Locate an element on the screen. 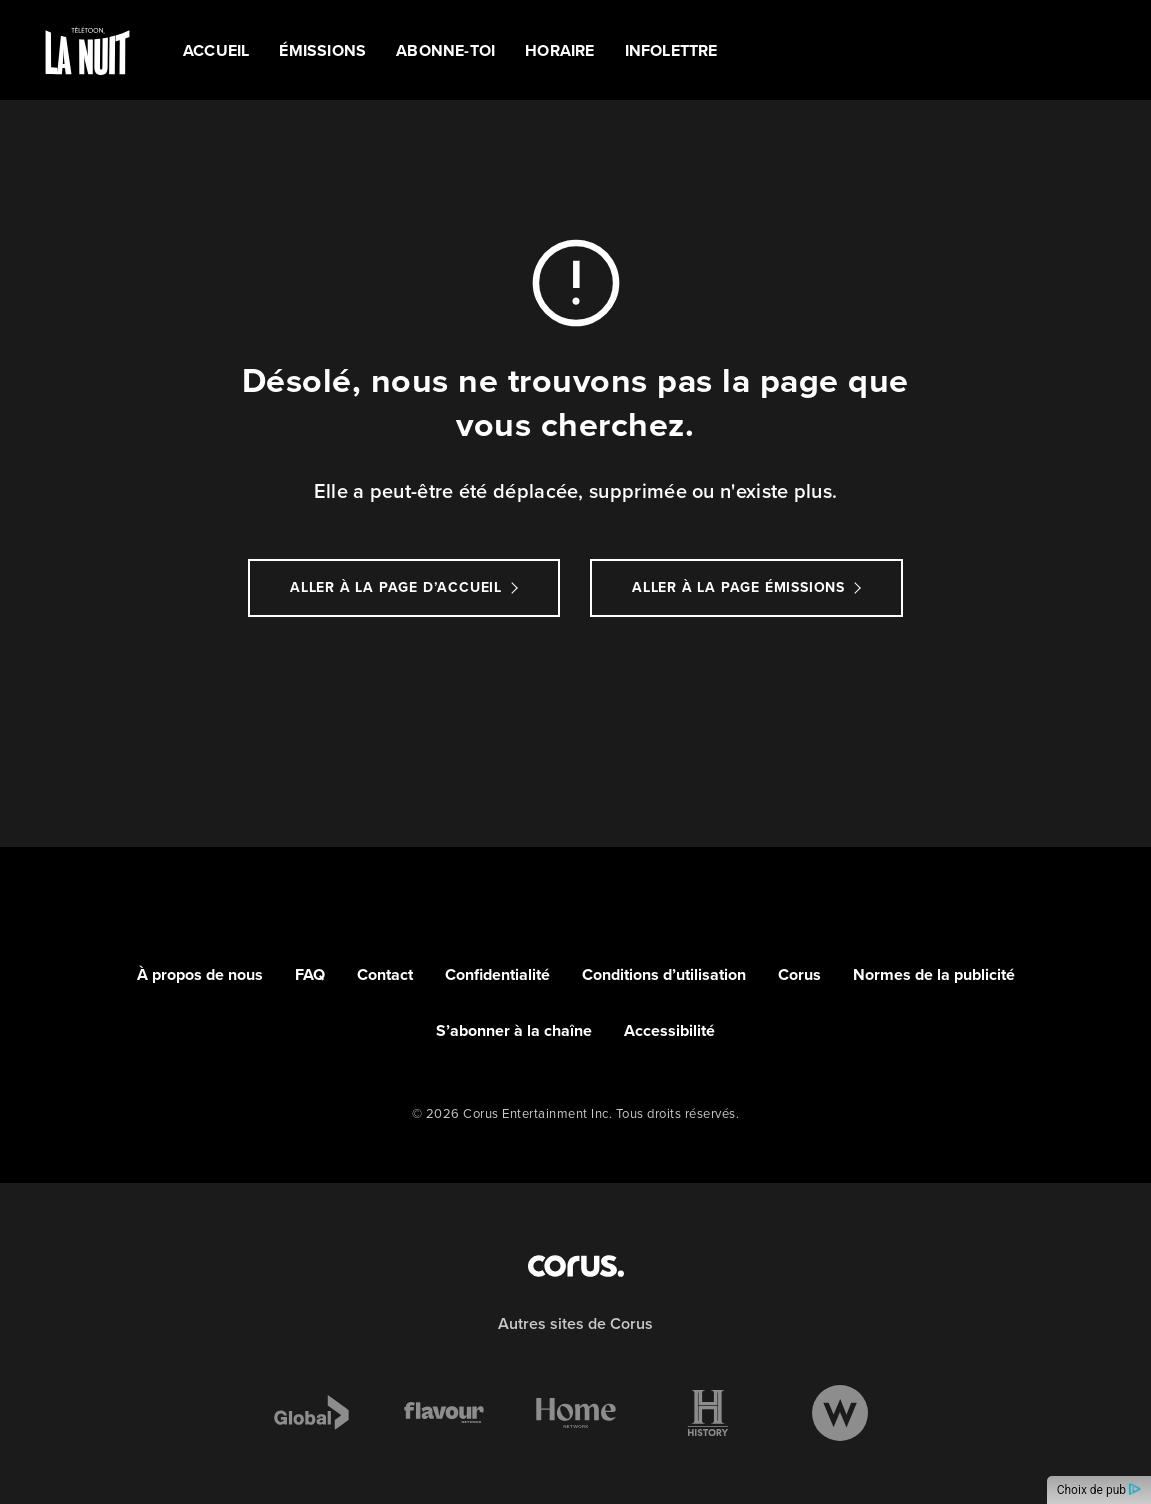  Accueil is located at coordinates (216, 50).